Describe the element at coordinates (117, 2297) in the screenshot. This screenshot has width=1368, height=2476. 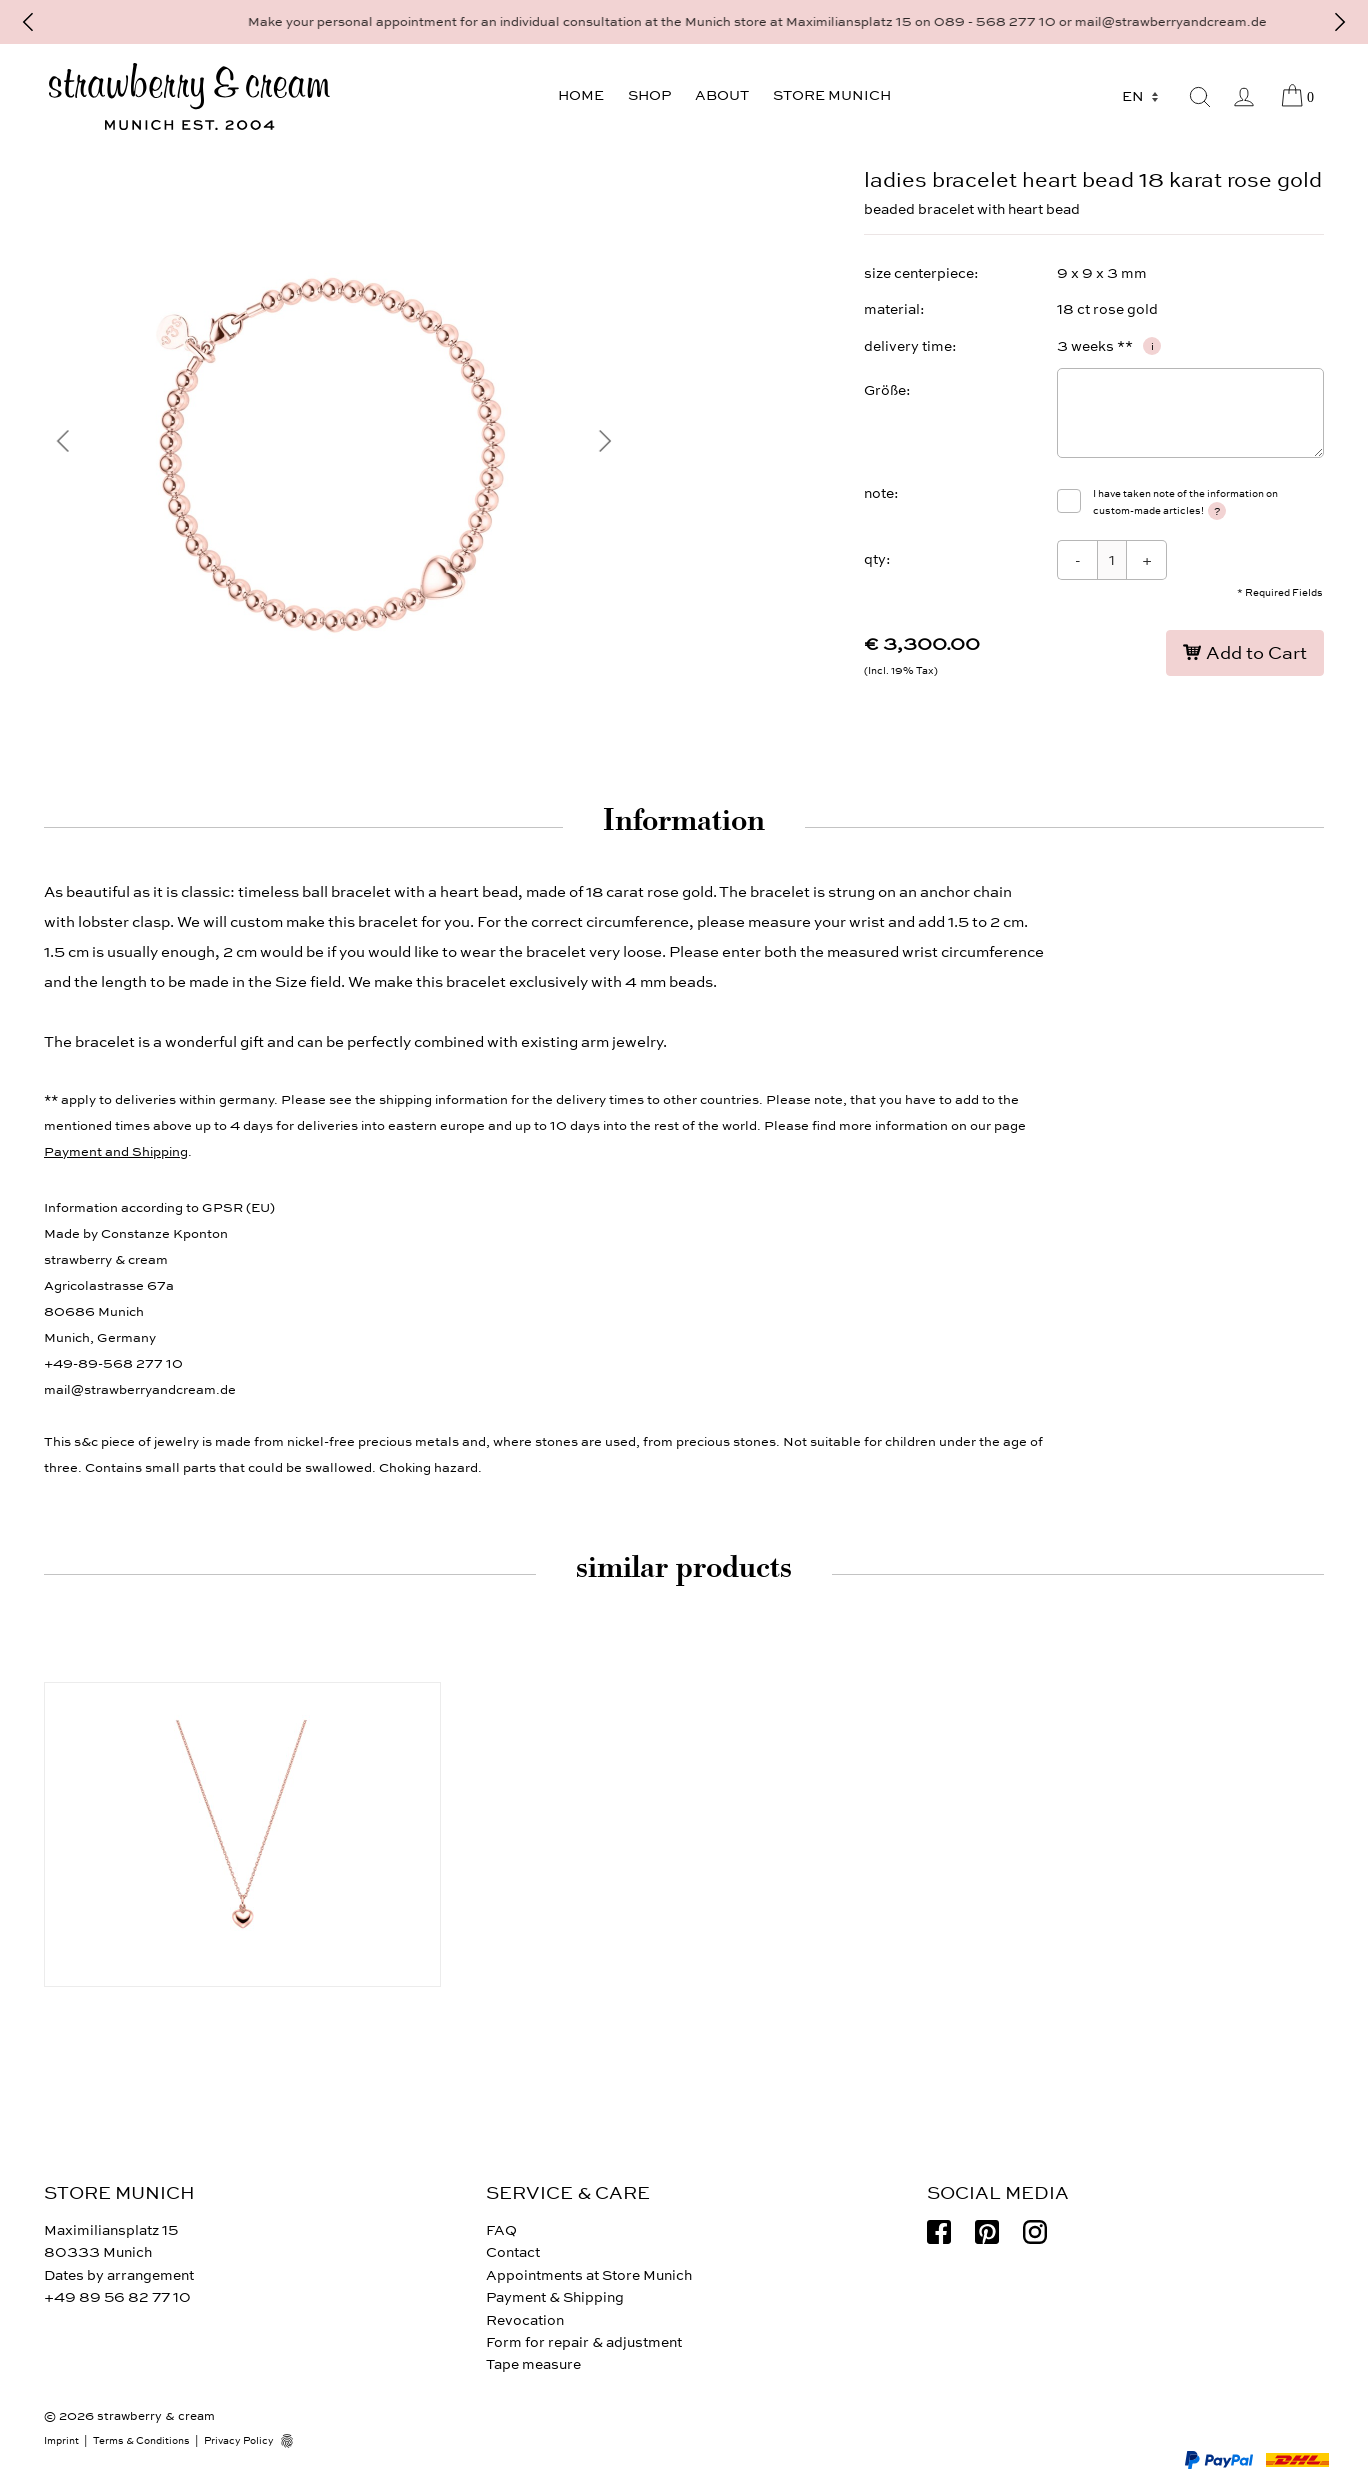
I see `+49 89 56 82 77 10` at that location.